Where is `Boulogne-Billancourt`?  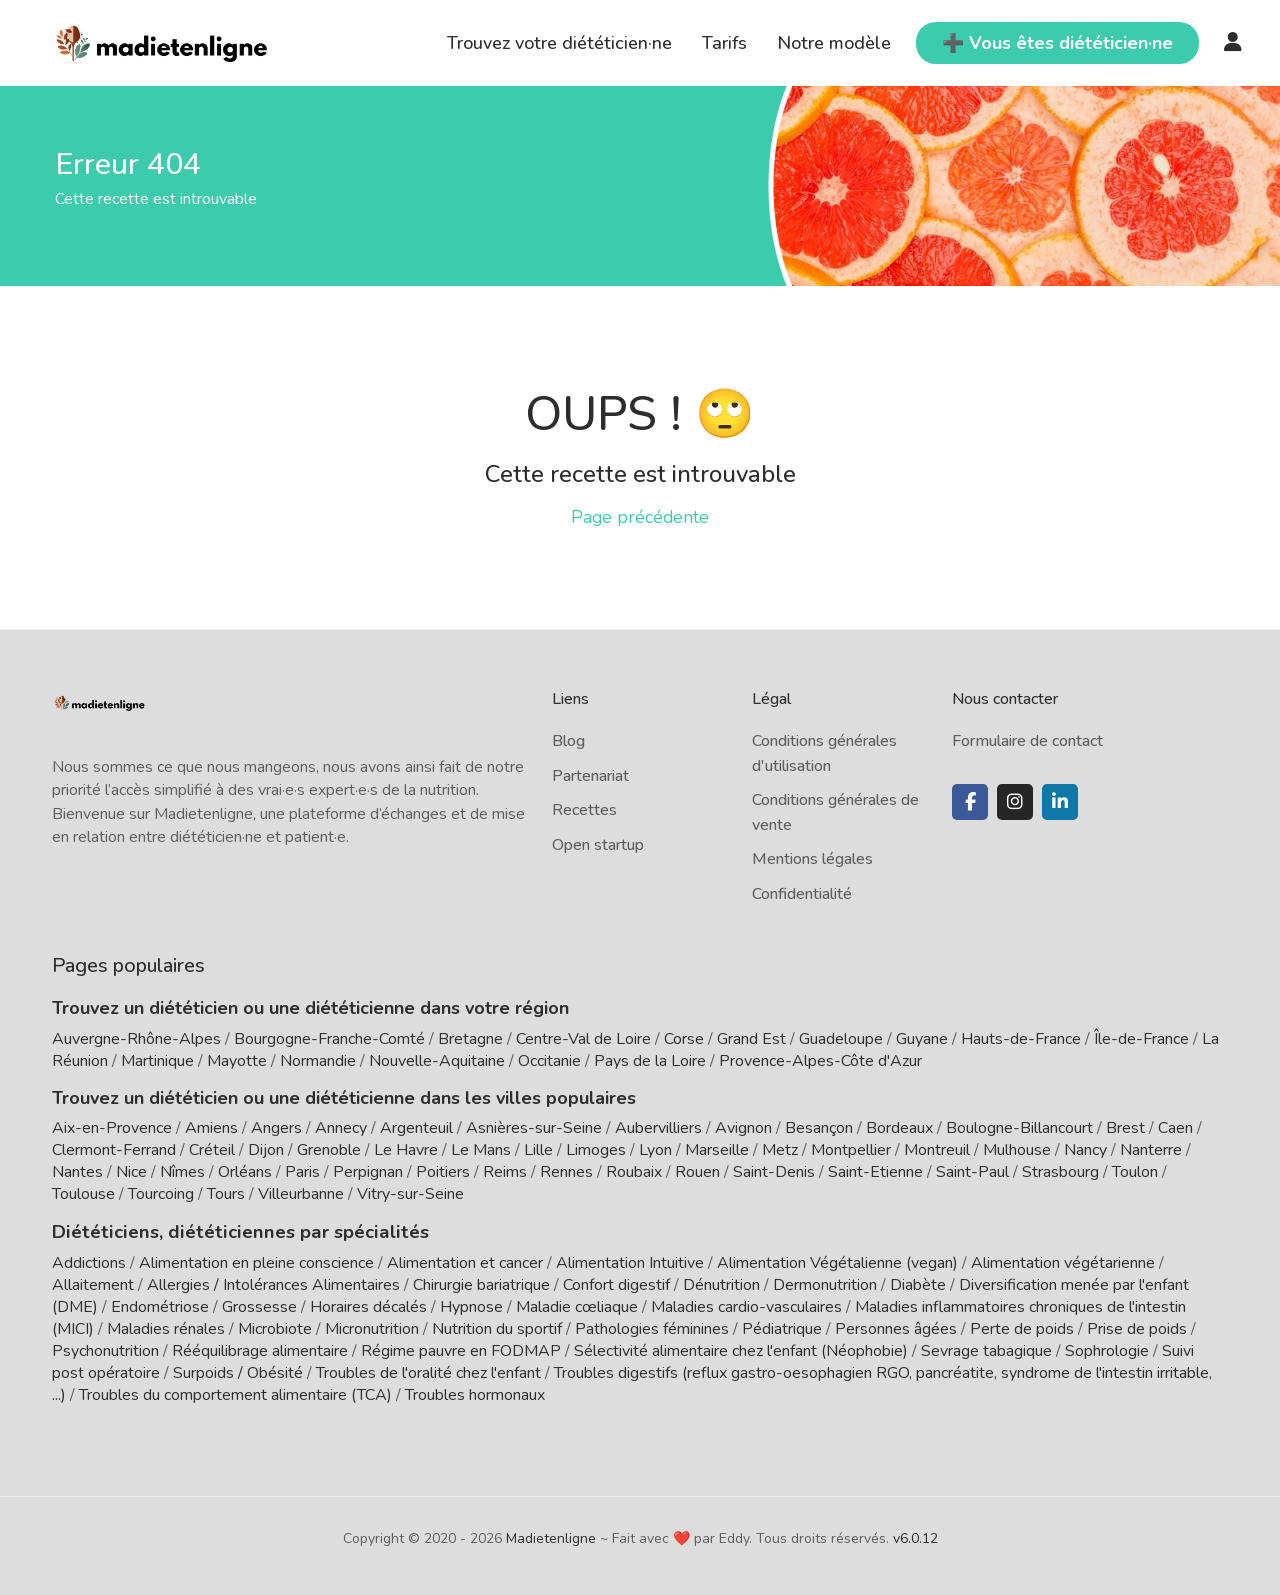
Boulogne-Billancourt is located at coordinates (1019, 1128).